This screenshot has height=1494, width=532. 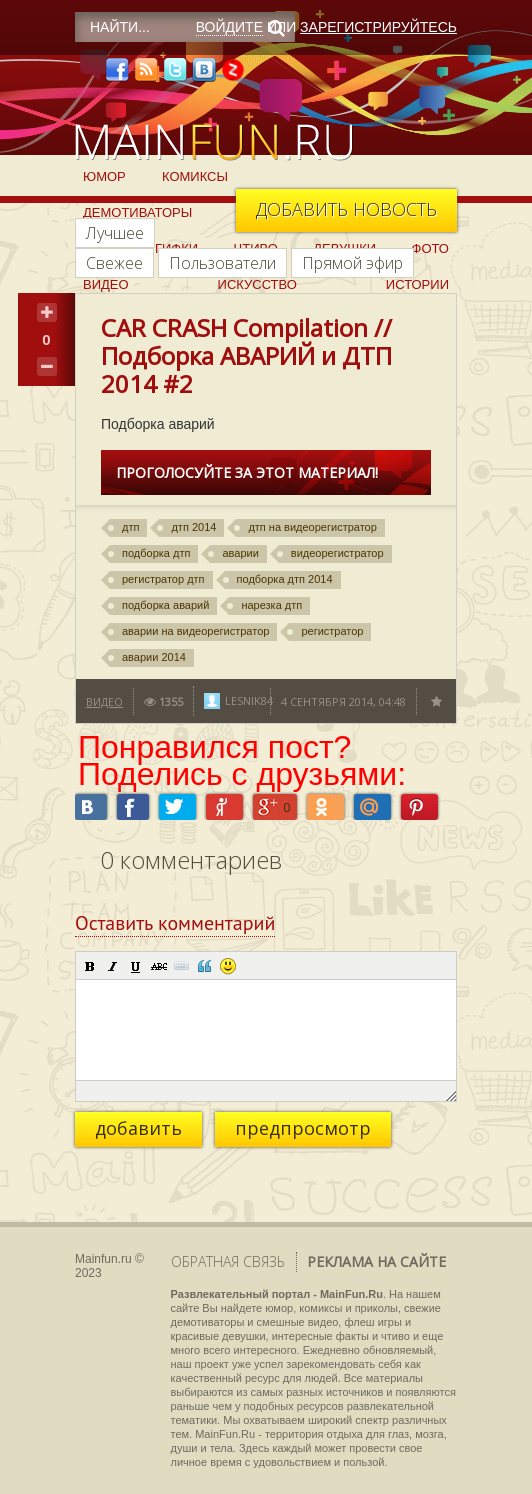 What do you see at coordinates (417, 284) in the screenshot?
I see `Истории` at bounding box center [417, 284].